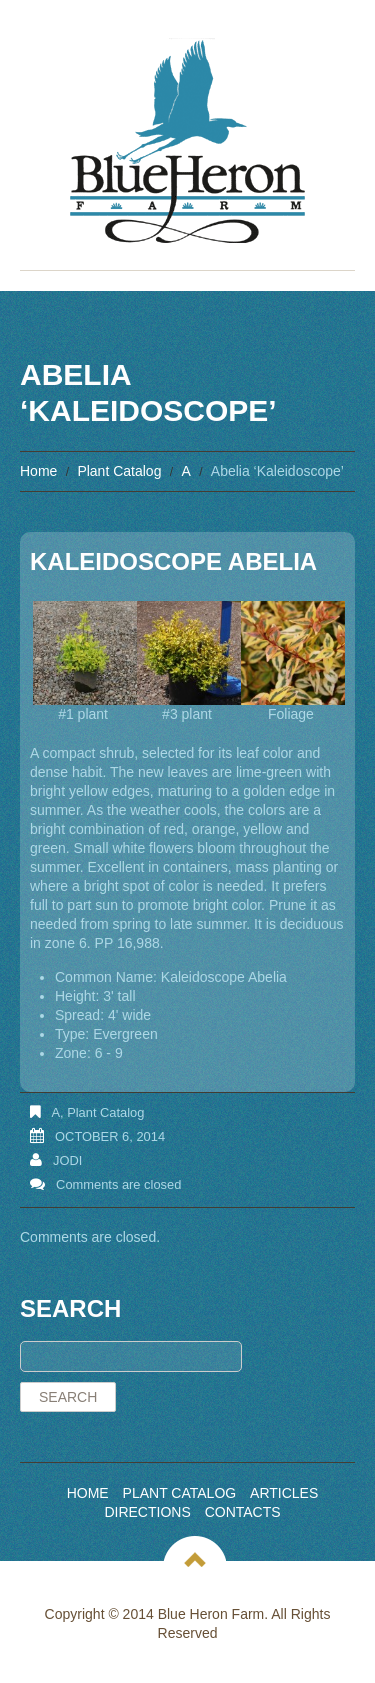  I want to click on Contacts, so click(243, 1512).